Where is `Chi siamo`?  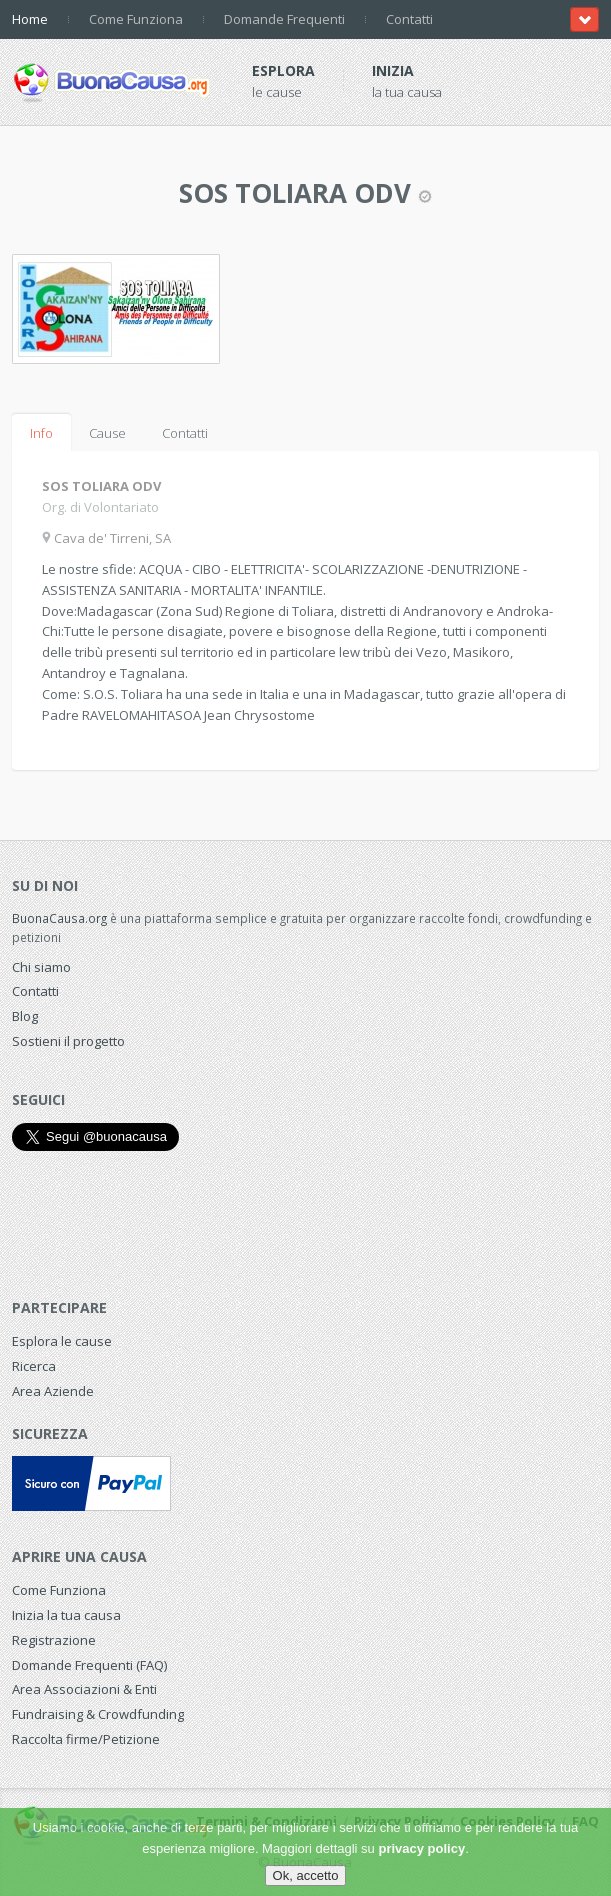 Chi siamo is located at coordinates (41, 967).